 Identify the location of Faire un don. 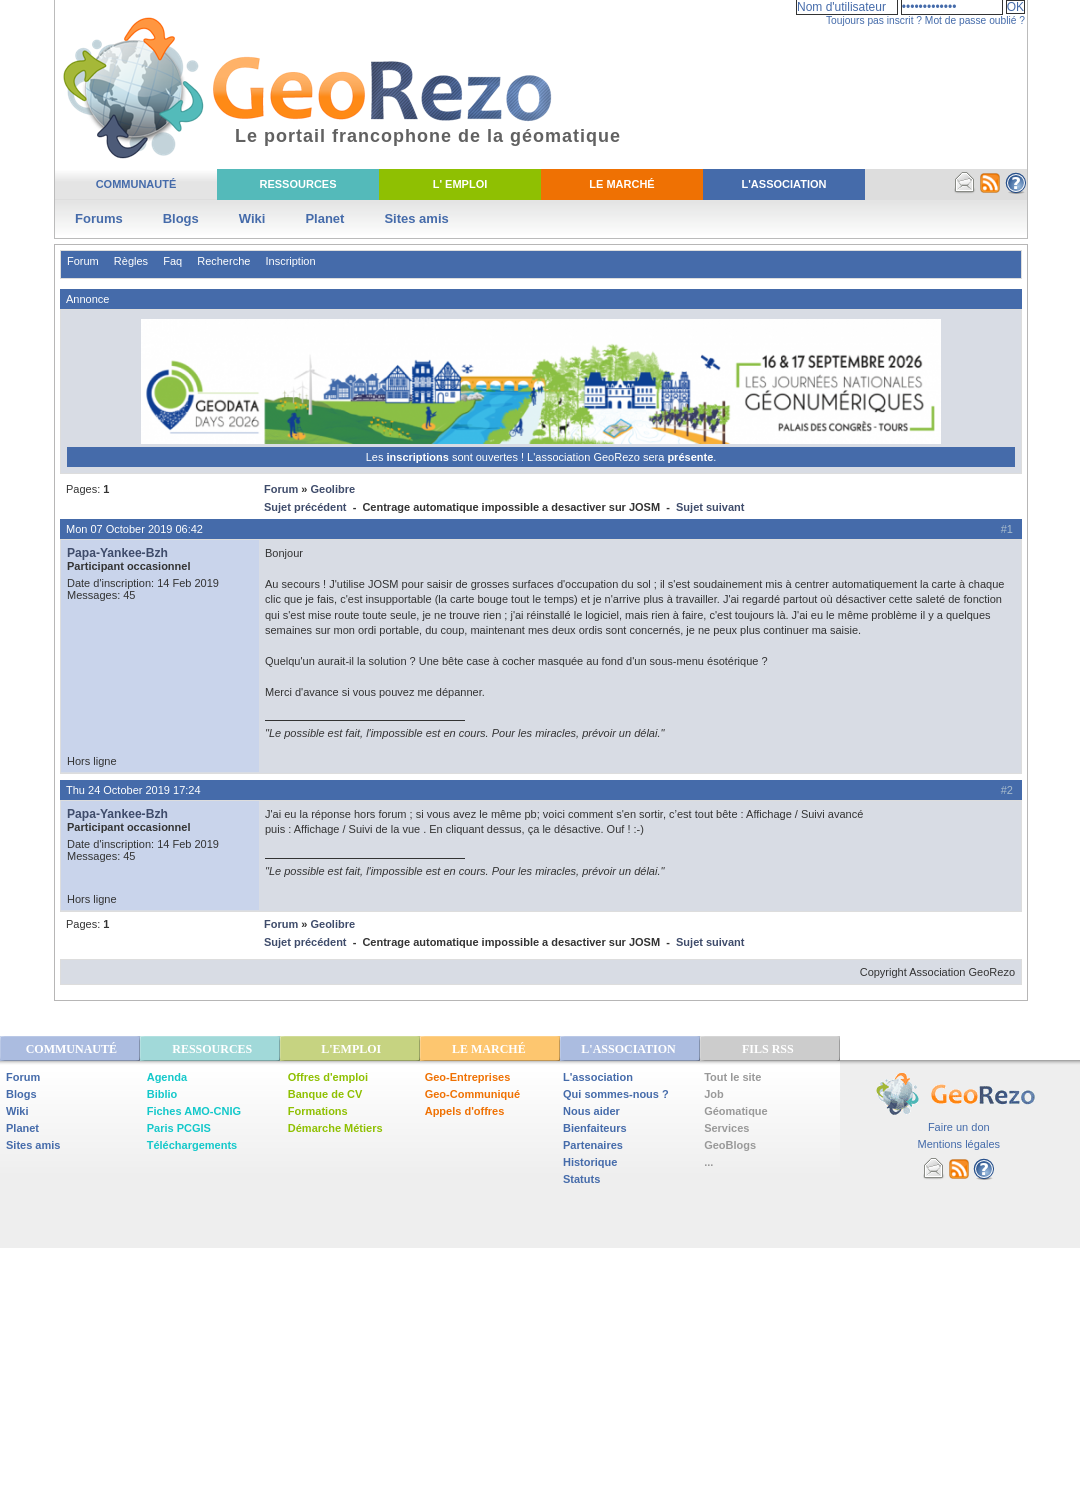
(959, 1127).